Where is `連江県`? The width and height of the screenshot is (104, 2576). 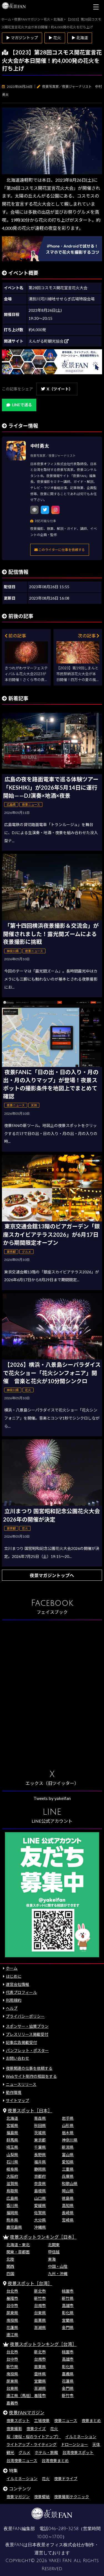 連江県 is located at coordinates (12, 2334).